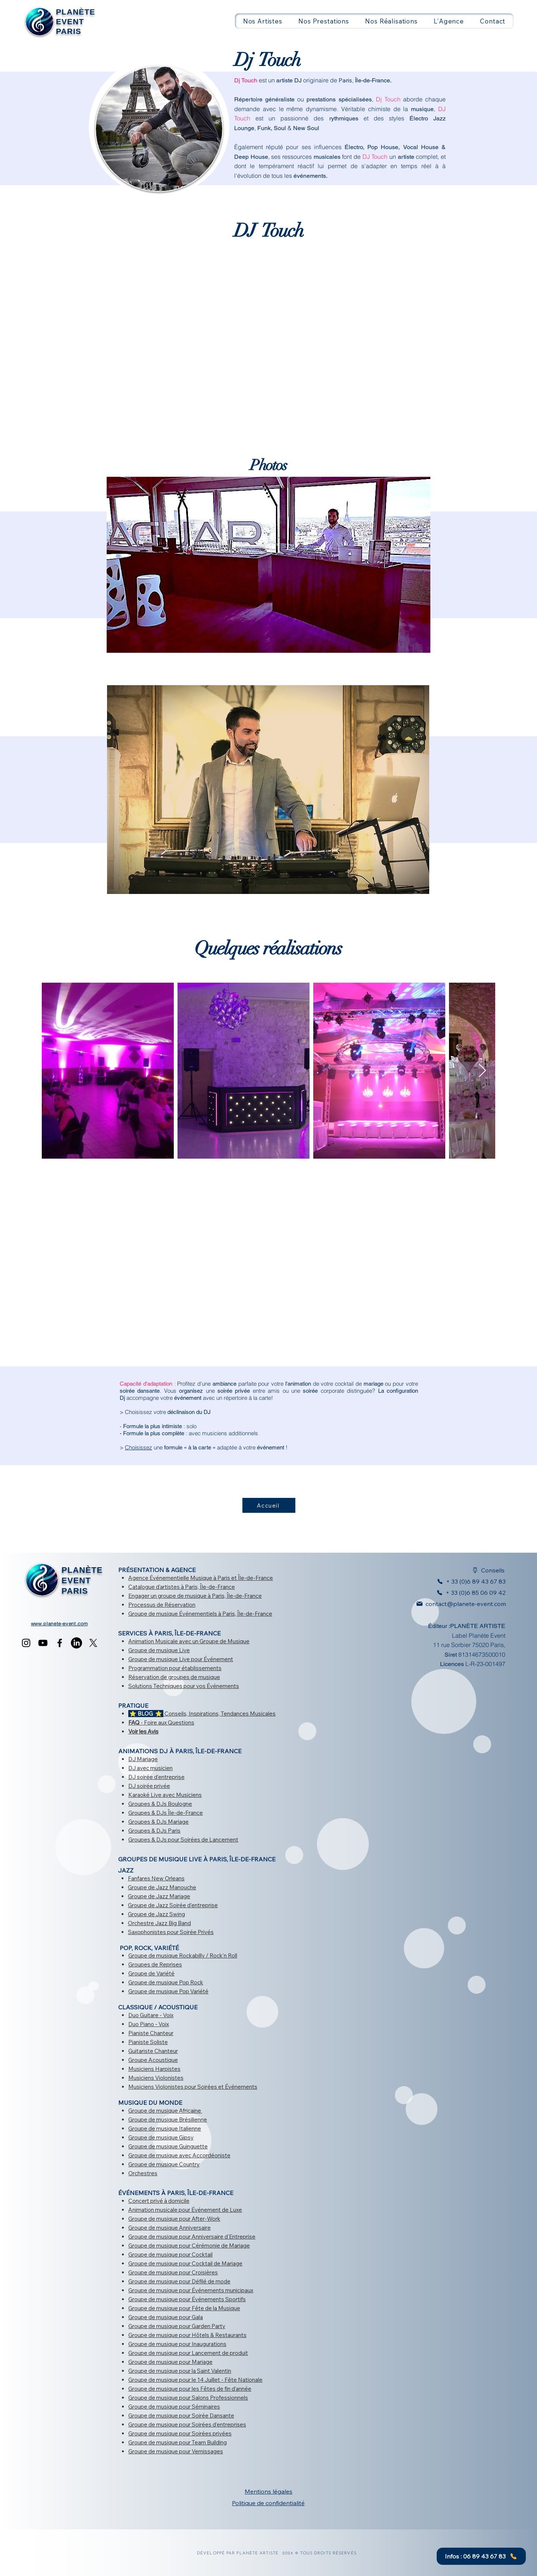  Describe the element at coordinates (200, 1577) in the screenshot. I see `Agence Événementielle Musique à Paris et Île-de-France` at that location.